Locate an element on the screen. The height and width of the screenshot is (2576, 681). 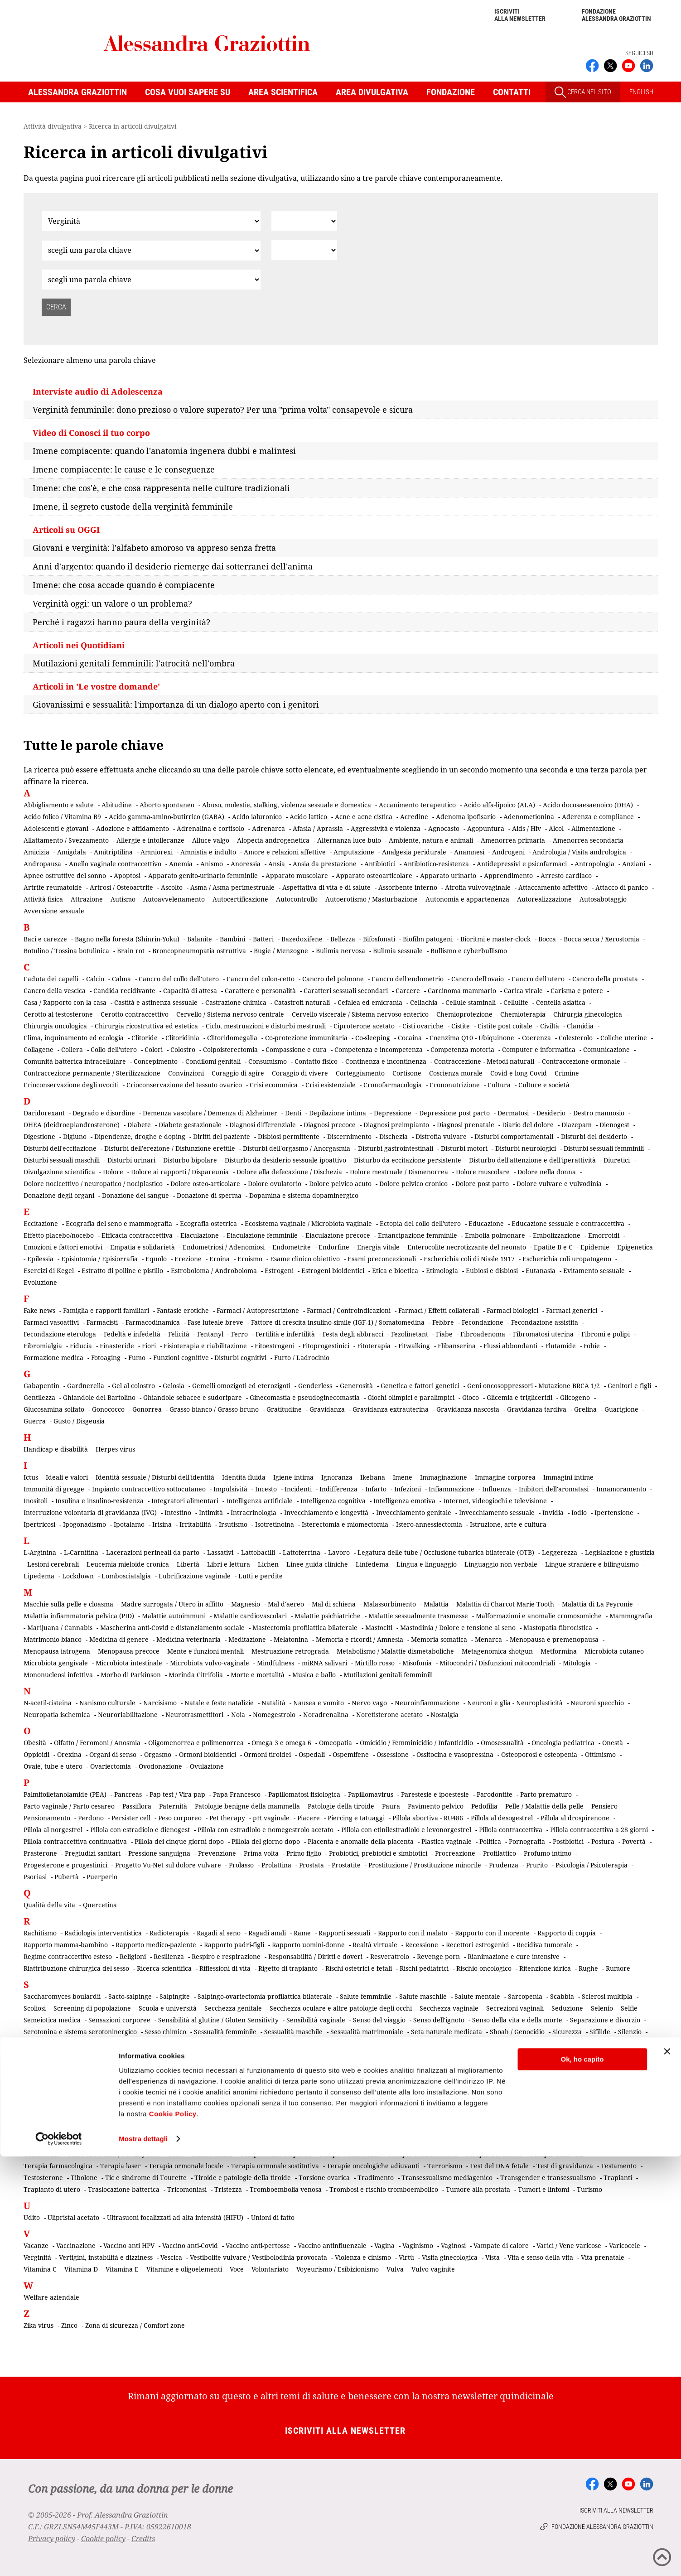
Felicità is located at coordinates (178, 1334).